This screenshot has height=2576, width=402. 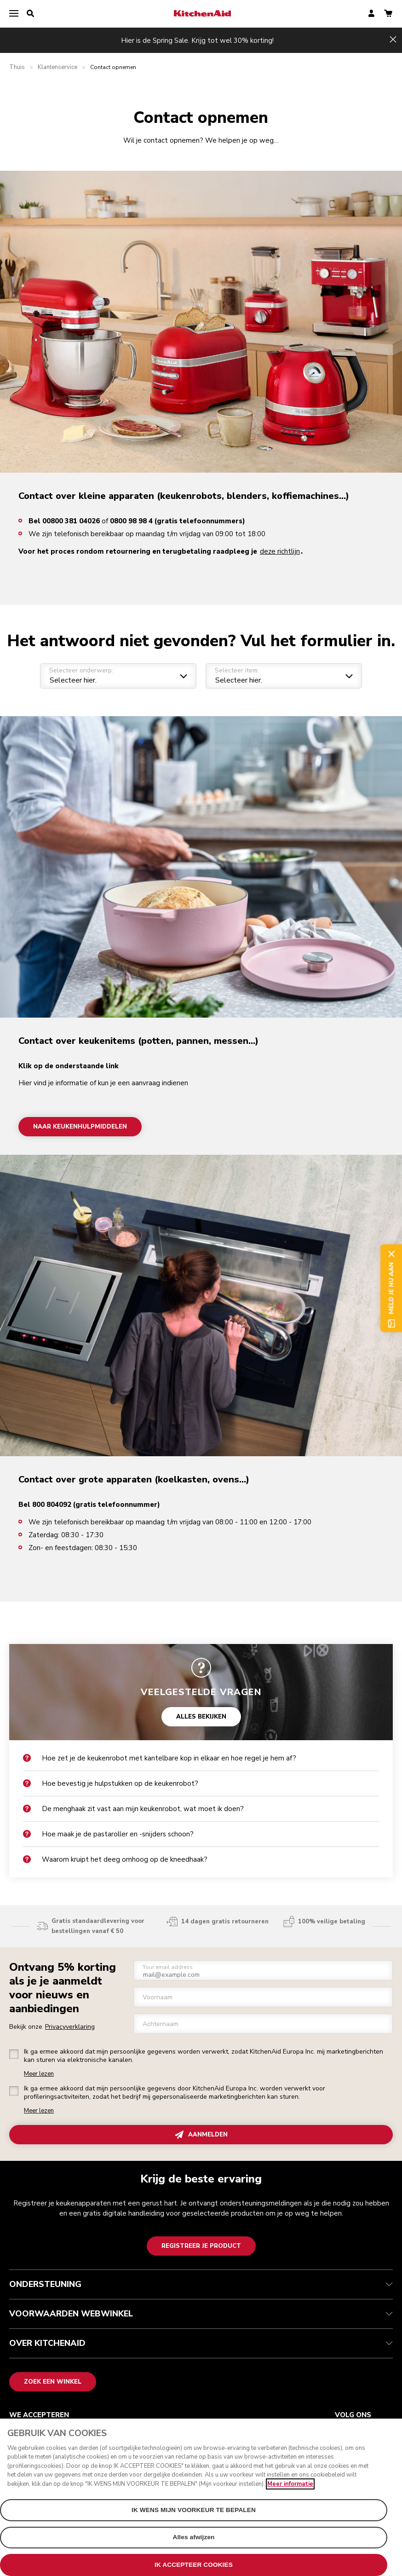 I want to click on [basket], so click(x=388, y=14).